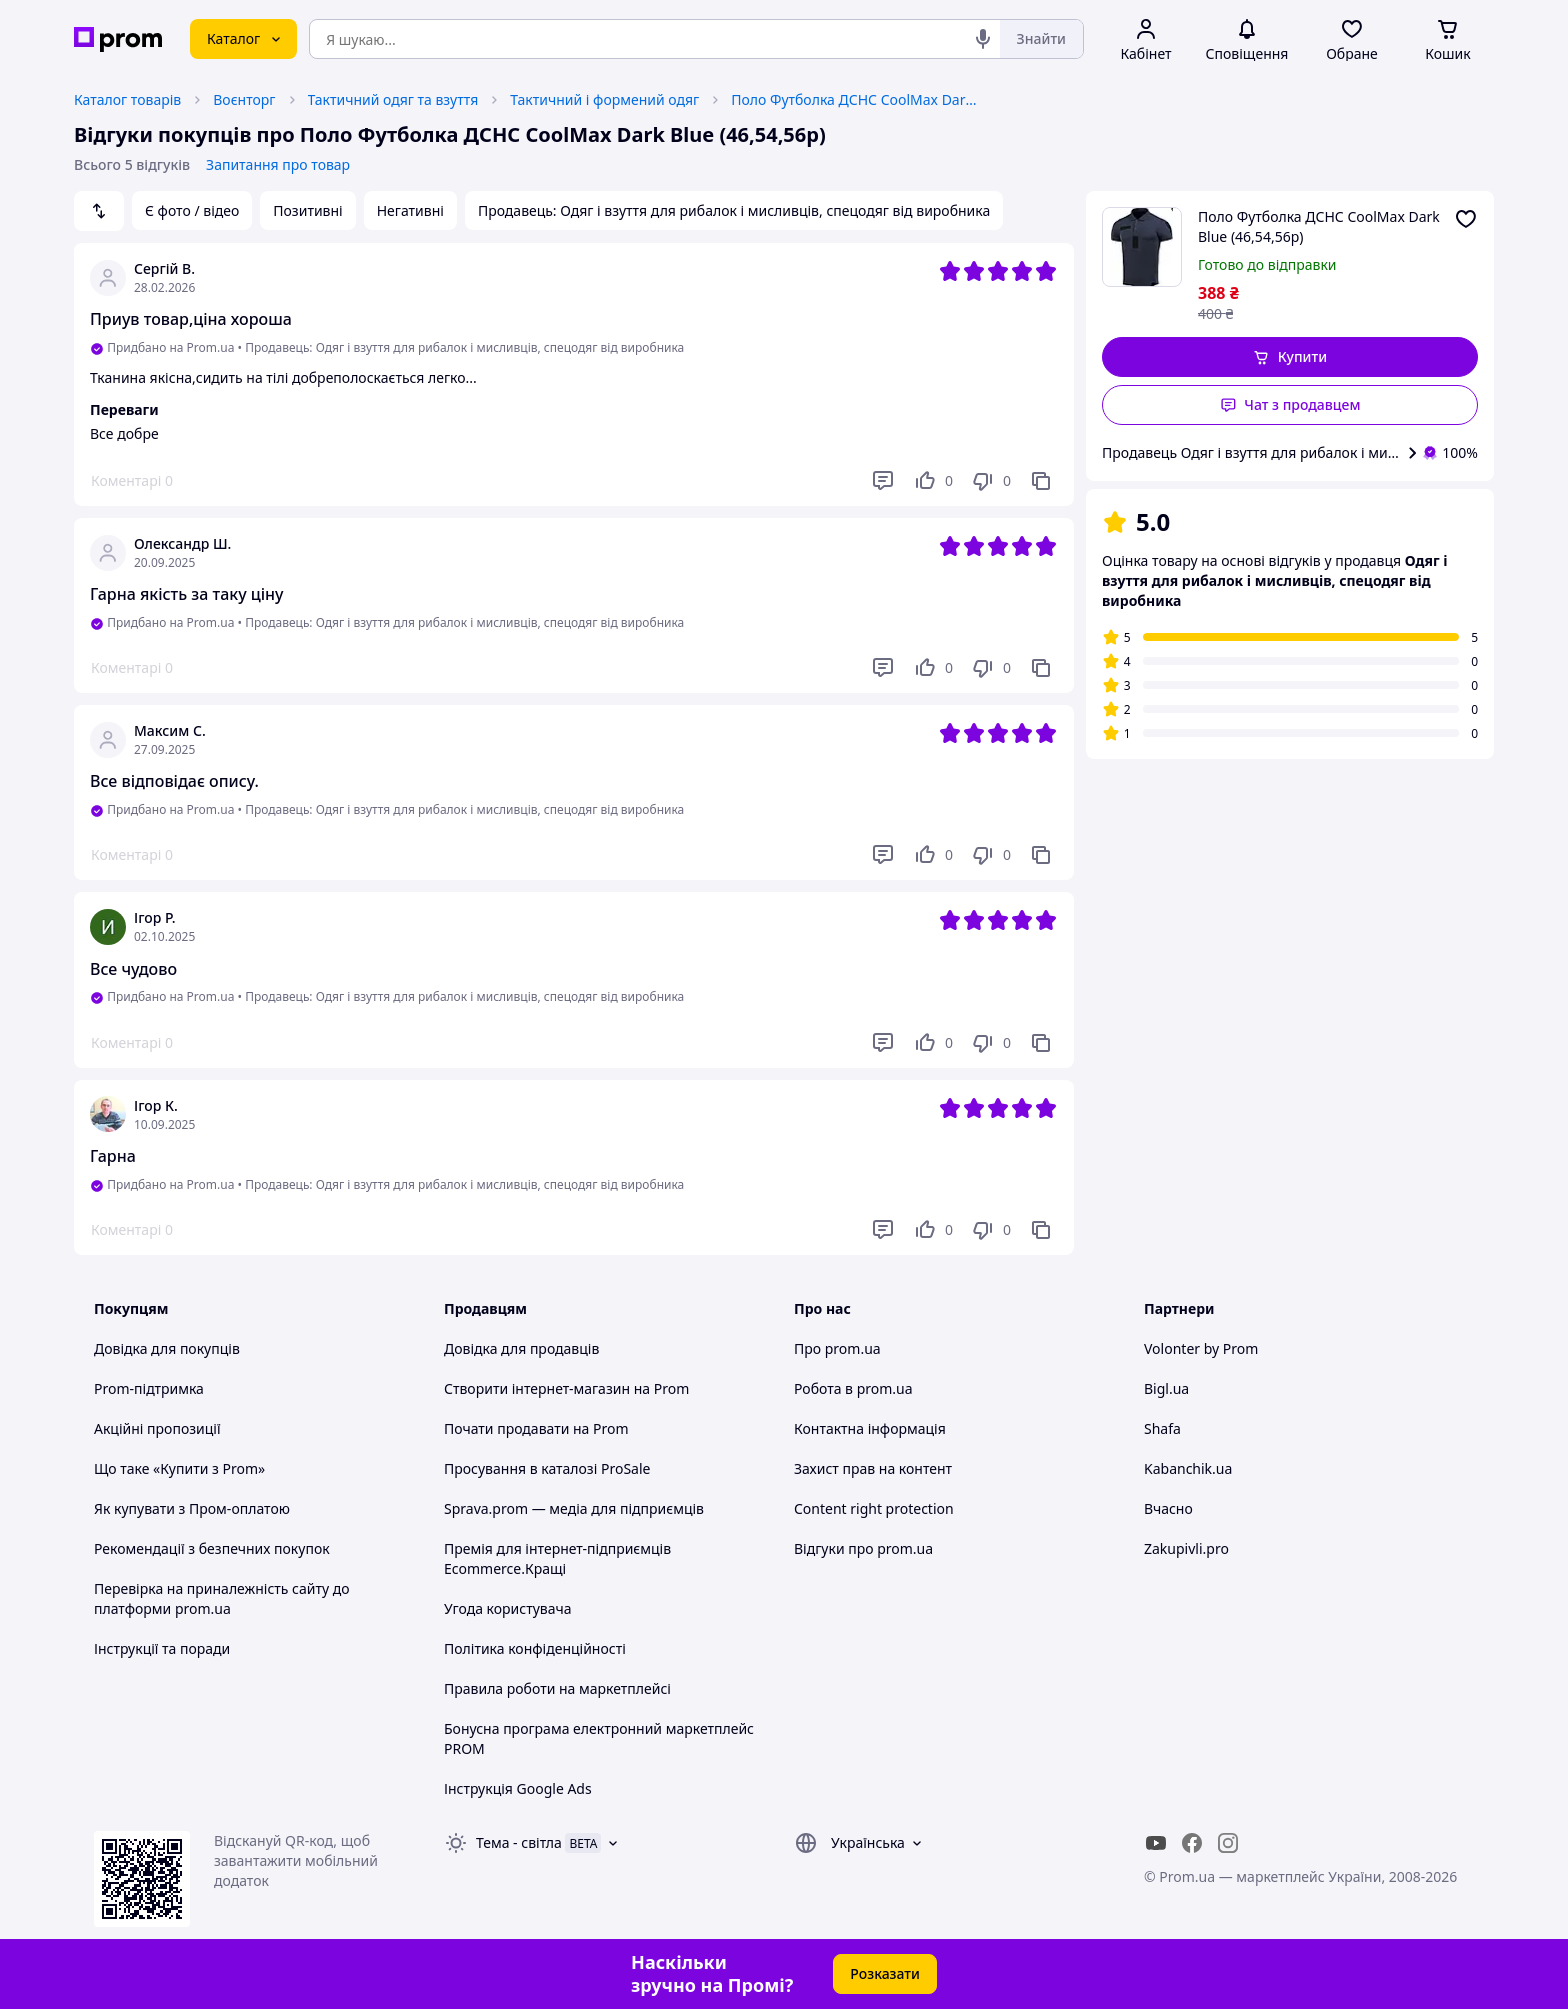 Image resolution: width=1568 pixels, height=2009 pixels. Describe the element at coordinates (518, 1788) in the screenshot. I see `Інструкція Google Ads` at that location.